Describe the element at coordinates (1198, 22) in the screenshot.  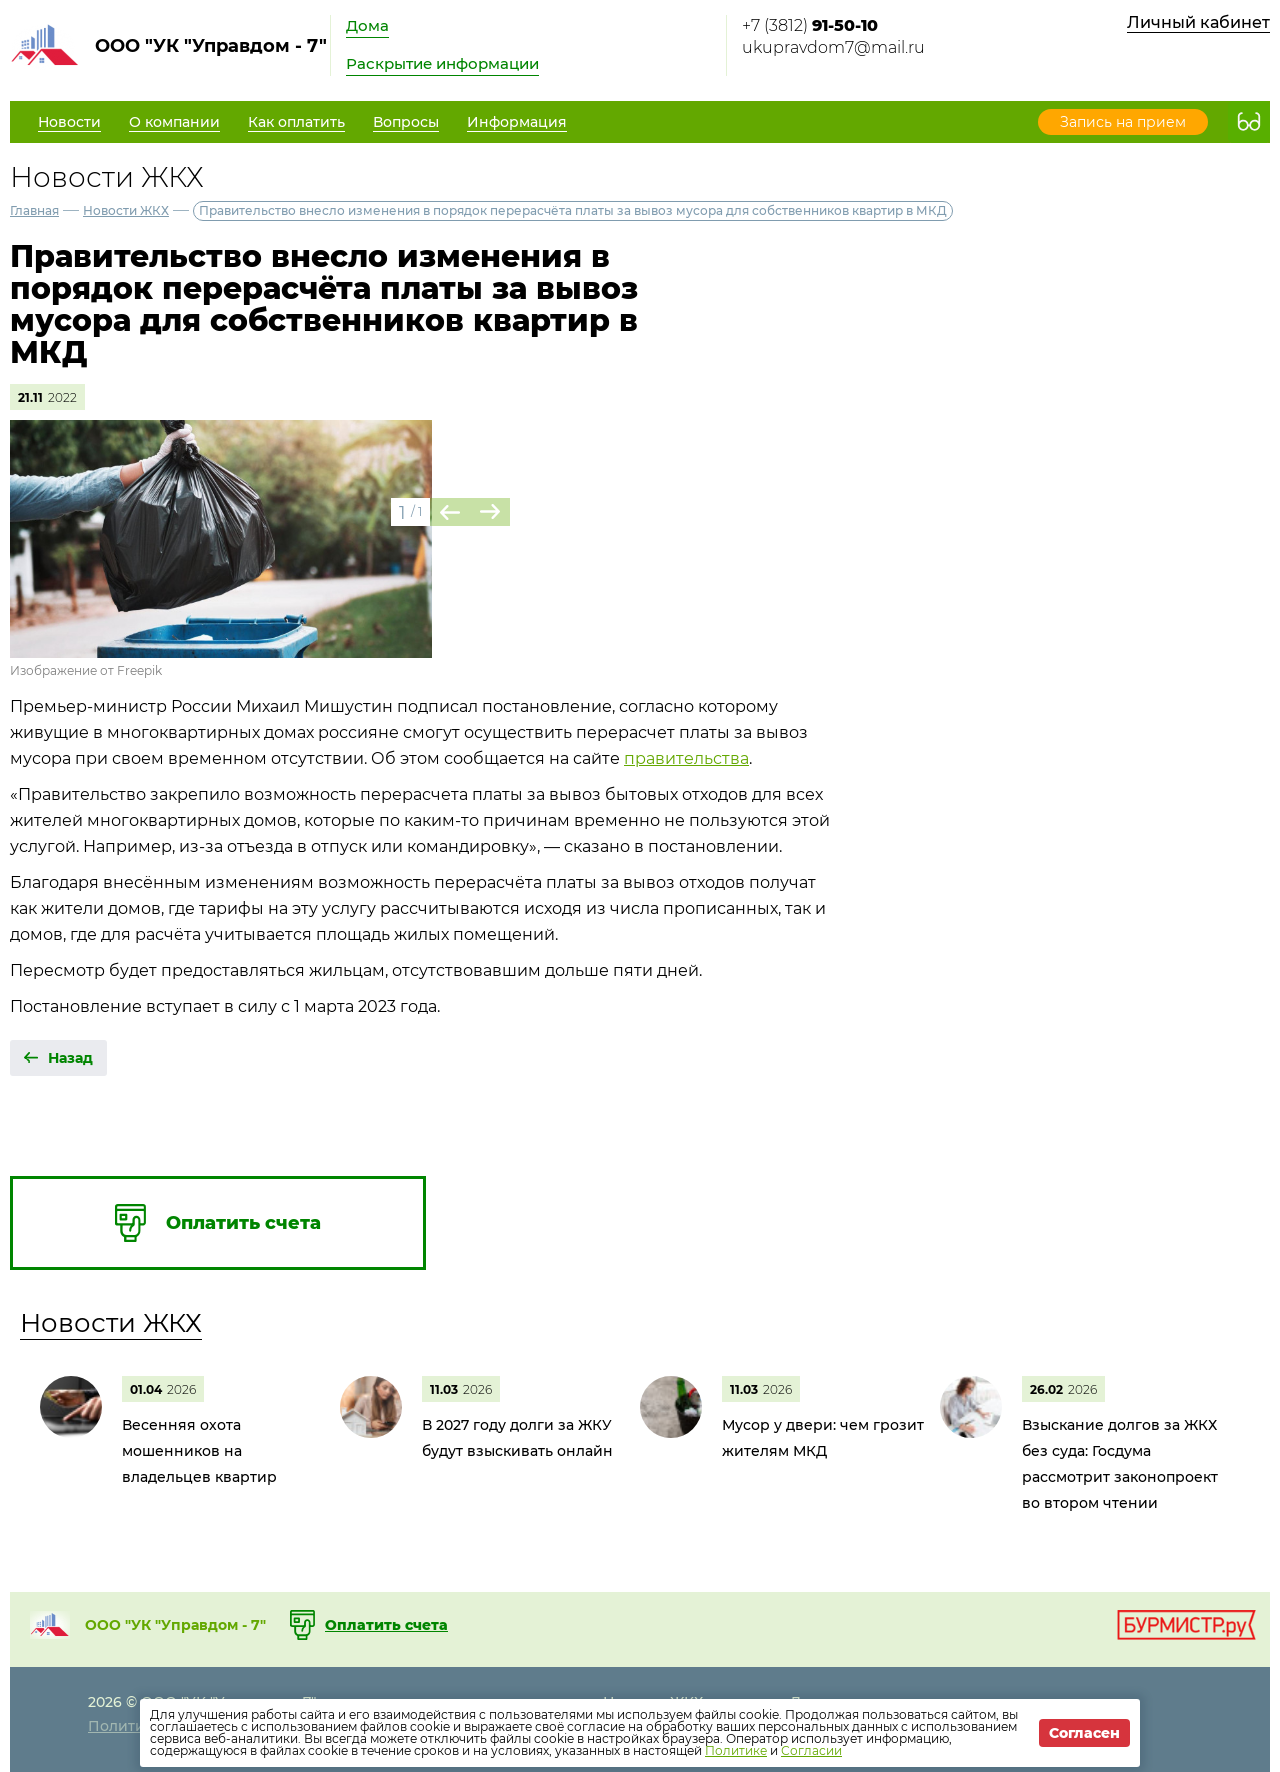
I see `Личный кабинет` at that location.